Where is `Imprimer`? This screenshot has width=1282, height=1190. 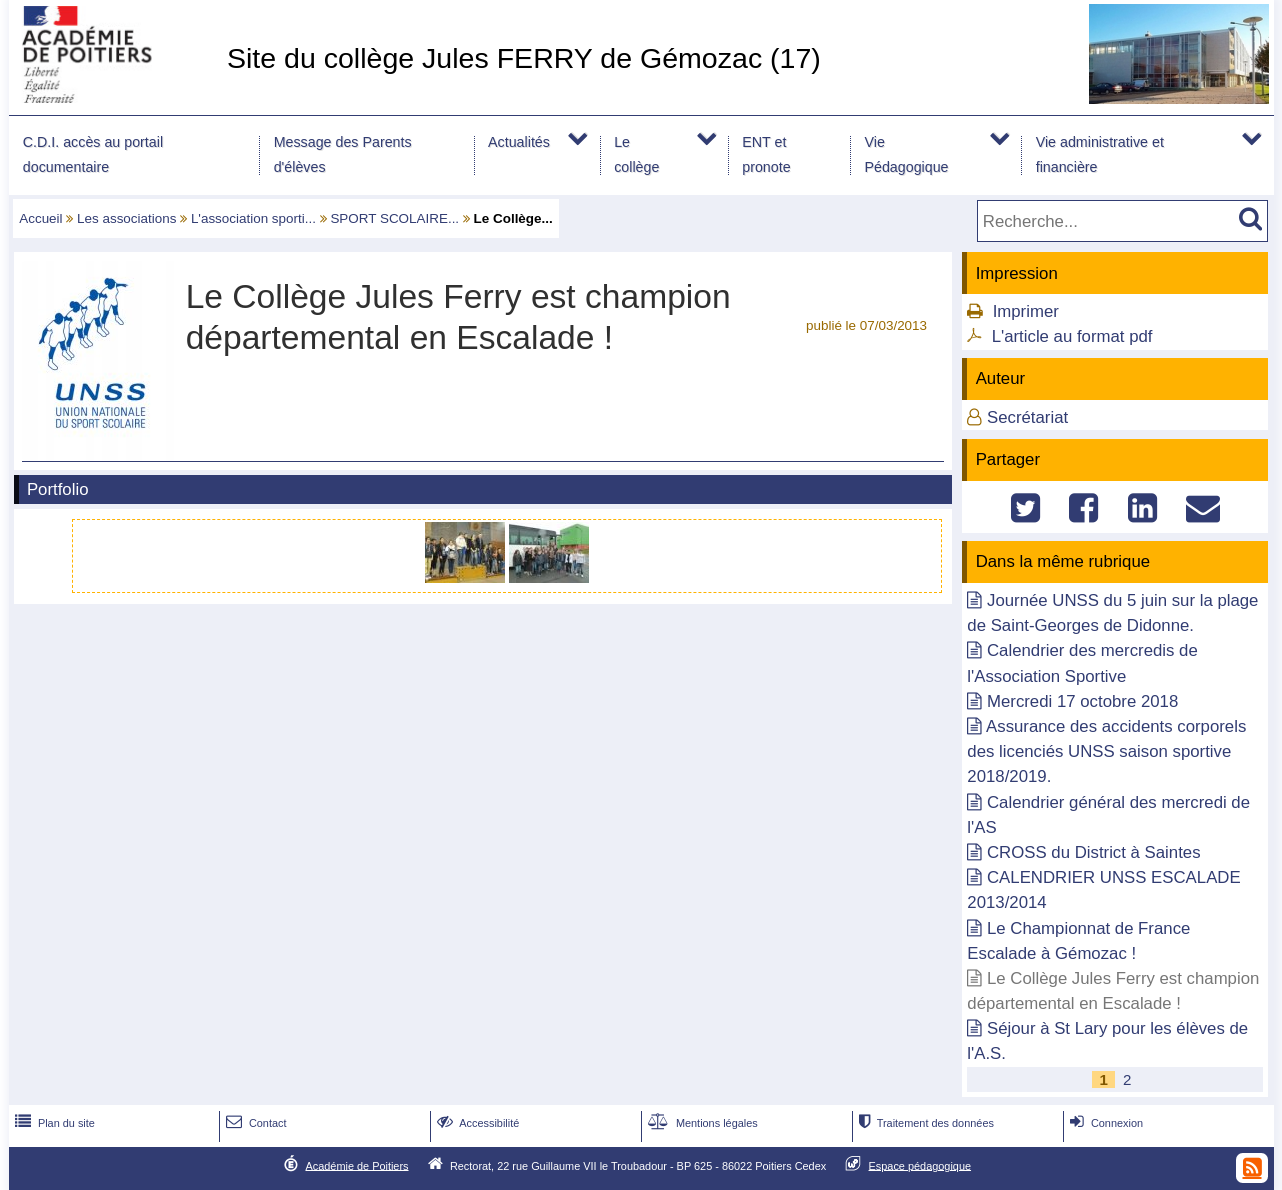
Imprimer is located at coordinates (1026, 311).